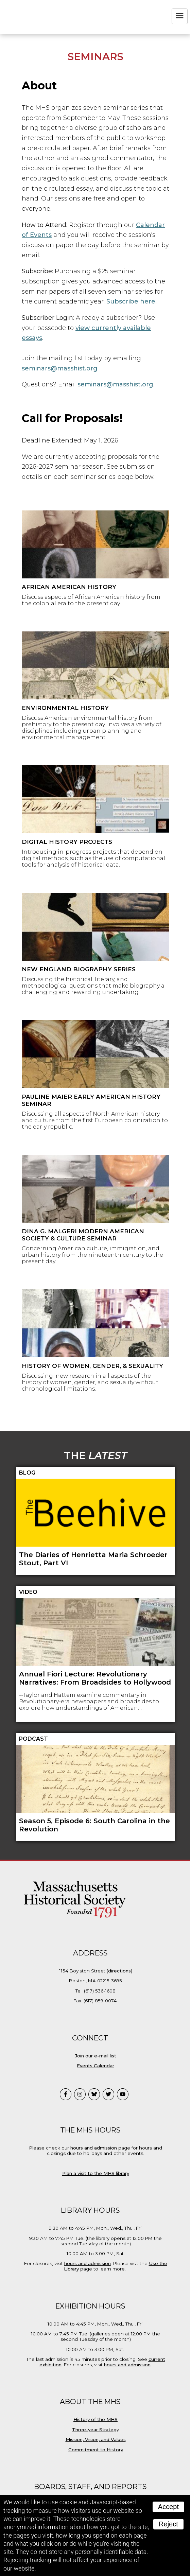  What do you see at coordinates (60, 368) in the screenshot?
I see `seminars@masshist.org` at bounding box center [60, 368].